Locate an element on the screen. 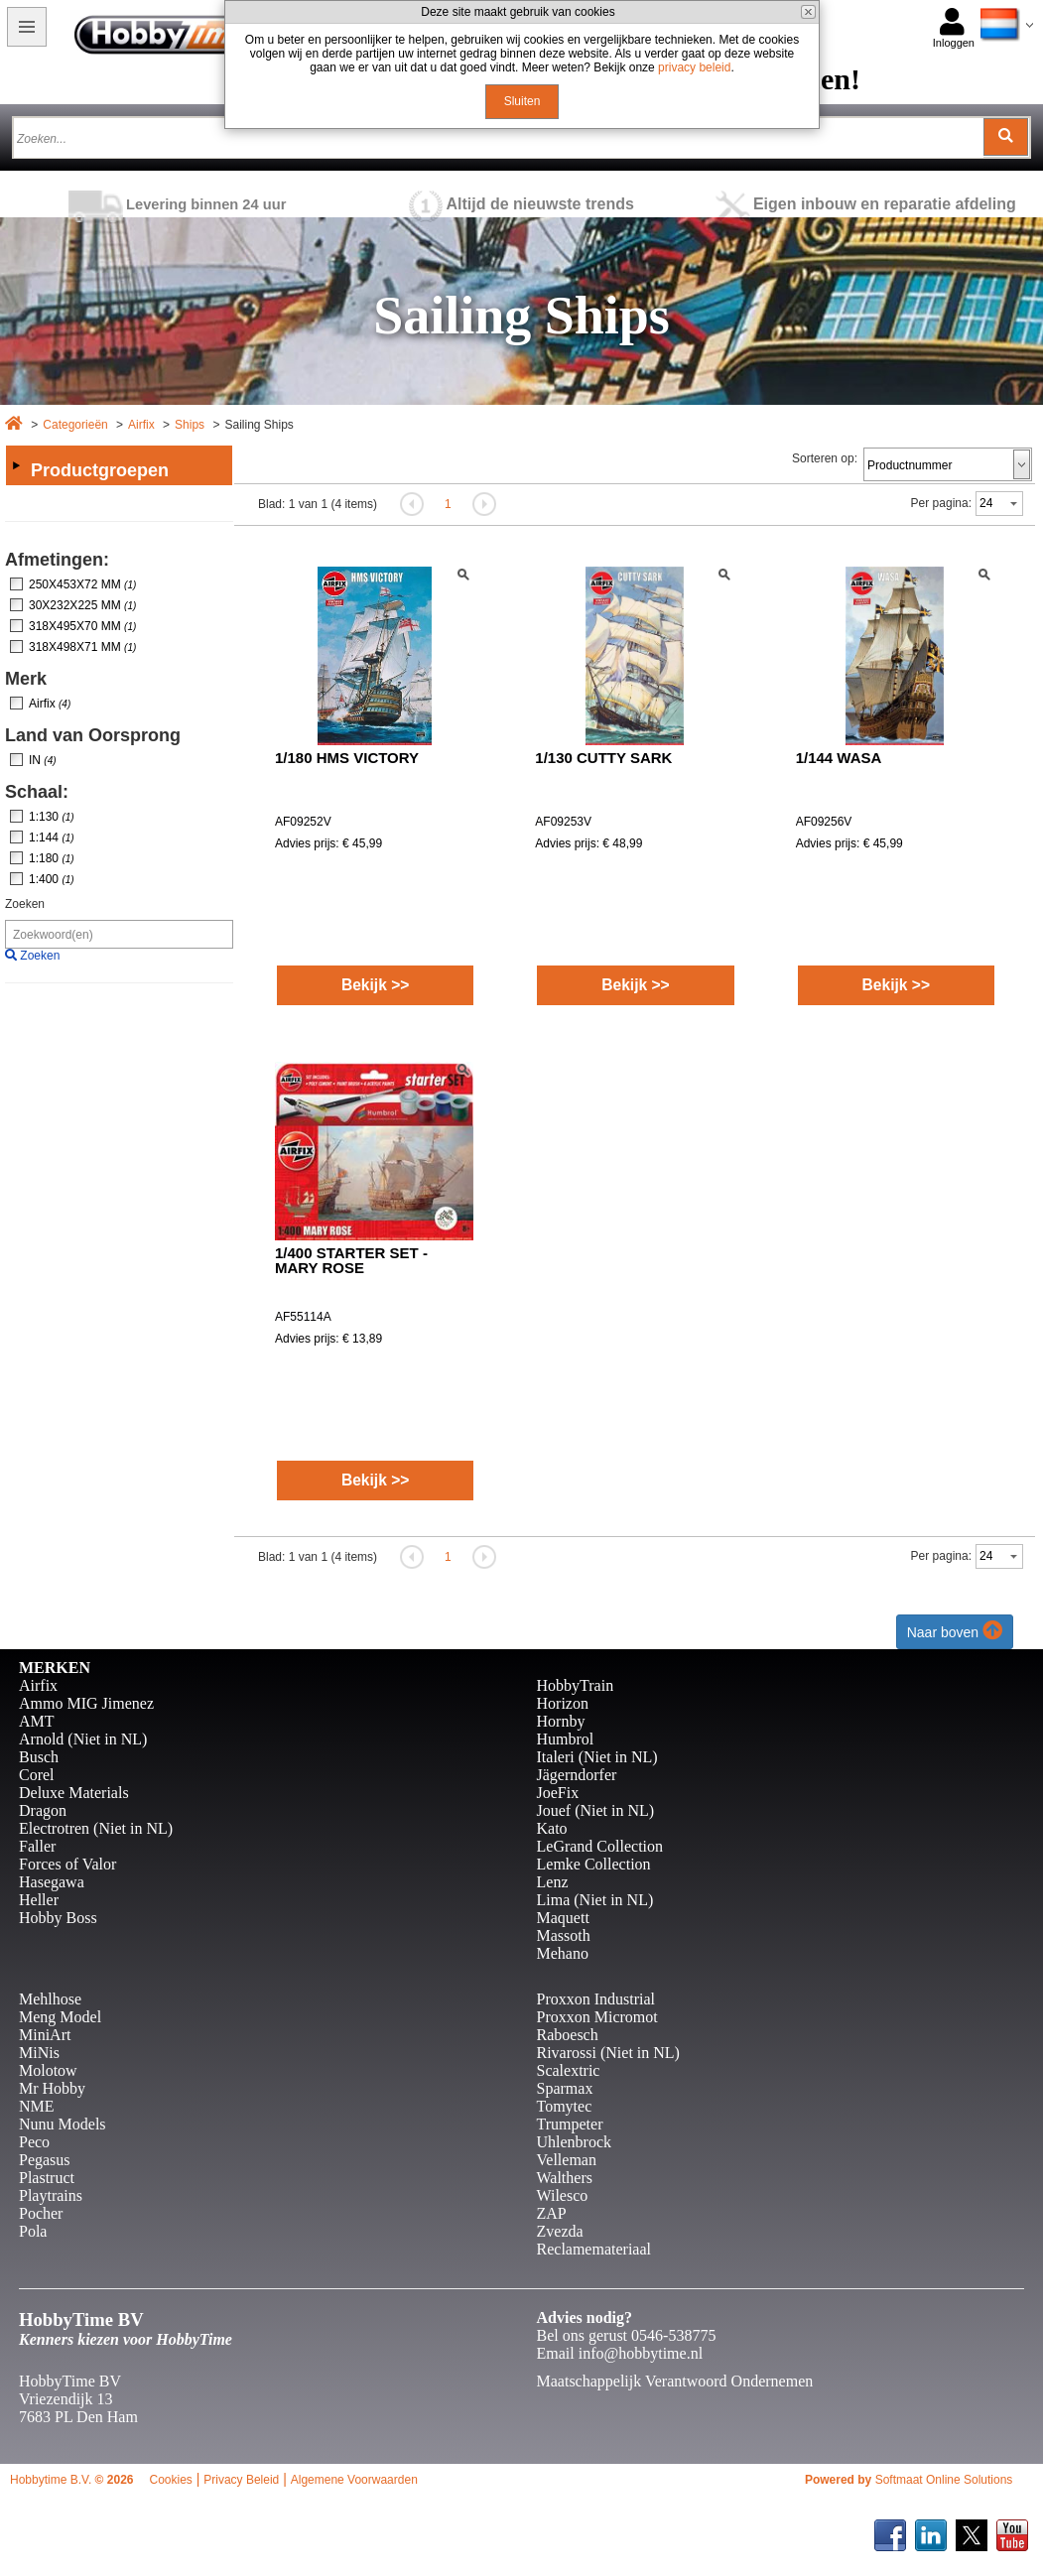 Image resolution: width=1043 pixels, height=2576 pixels. Corel is located at coordinates (37, 1774).